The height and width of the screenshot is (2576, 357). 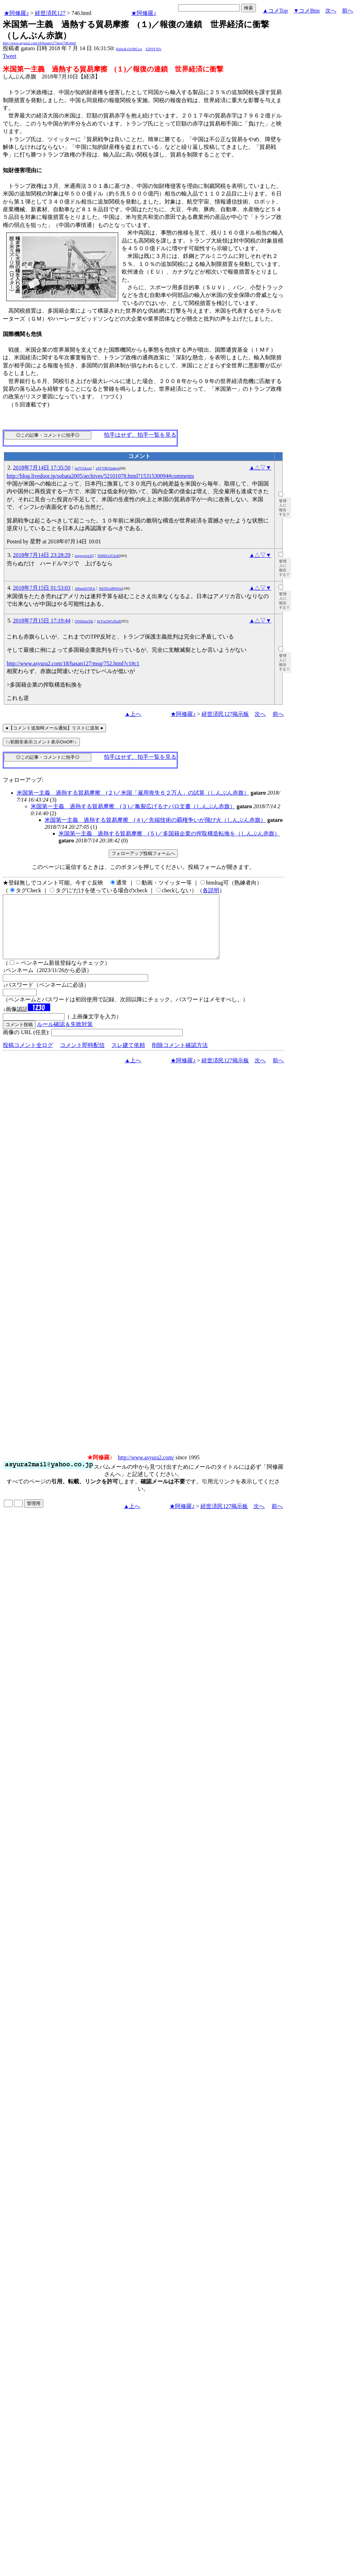 What do you see at coordinates (108, 556) in the screenshot?
I see `W8I8Zx2GSxE` at bounding box center [108, 556].